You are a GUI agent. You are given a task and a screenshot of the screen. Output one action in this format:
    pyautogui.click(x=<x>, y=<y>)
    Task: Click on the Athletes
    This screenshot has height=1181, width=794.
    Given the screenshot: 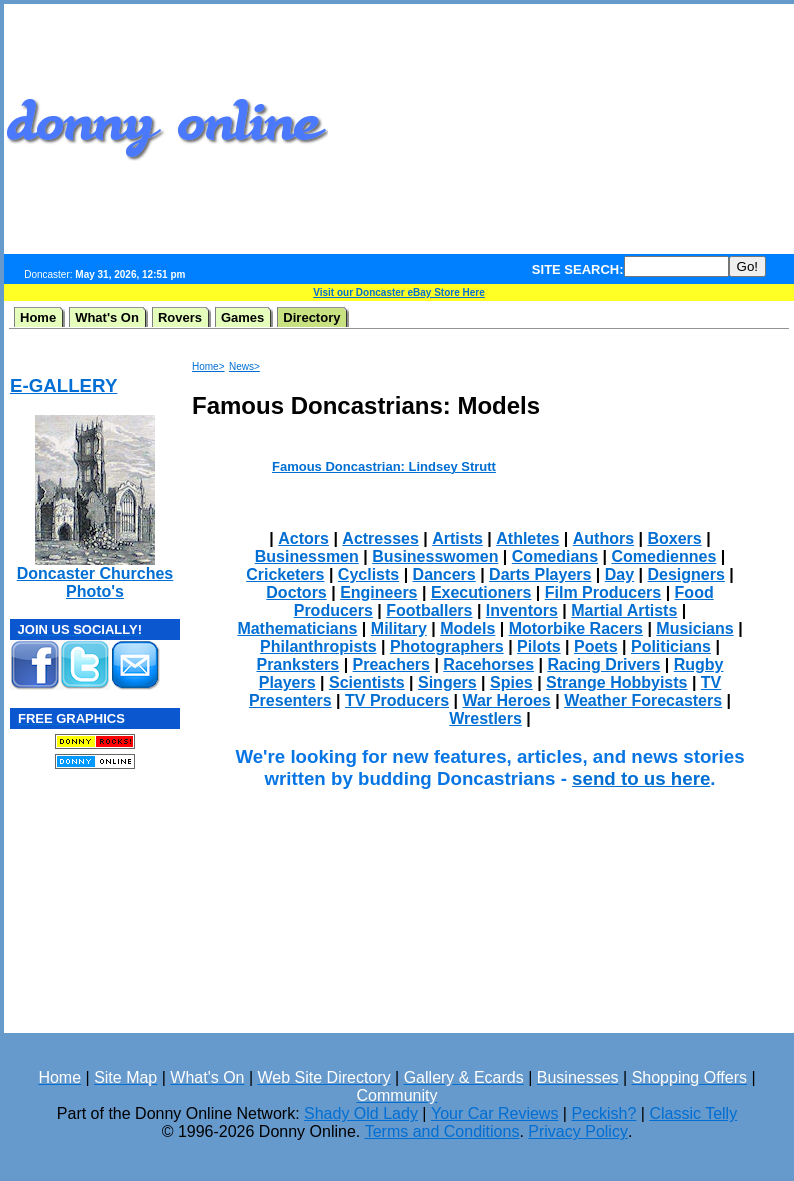 What is the action you would take?
    pyautogui.click(x=527, y=538)
    